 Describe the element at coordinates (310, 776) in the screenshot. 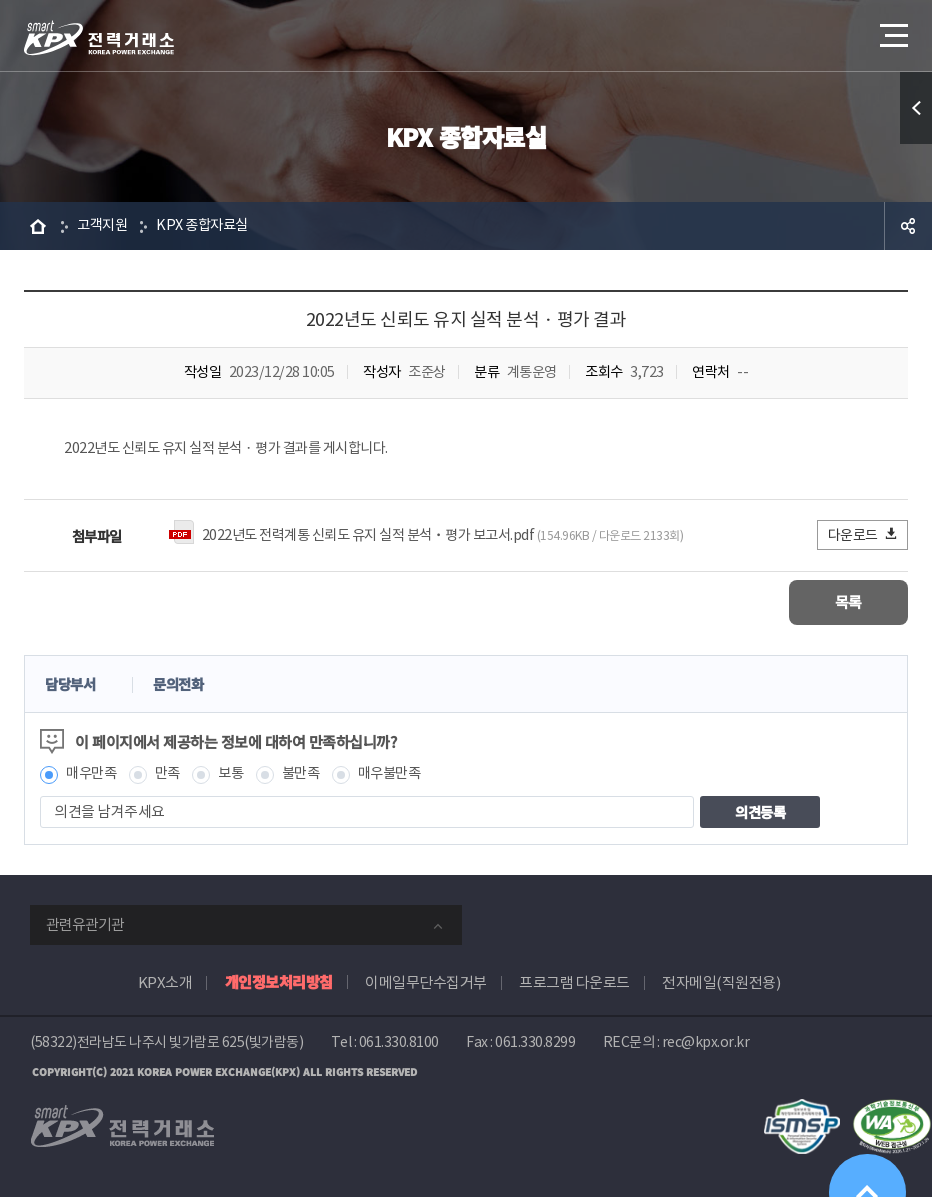

I see `불만족` at that location.